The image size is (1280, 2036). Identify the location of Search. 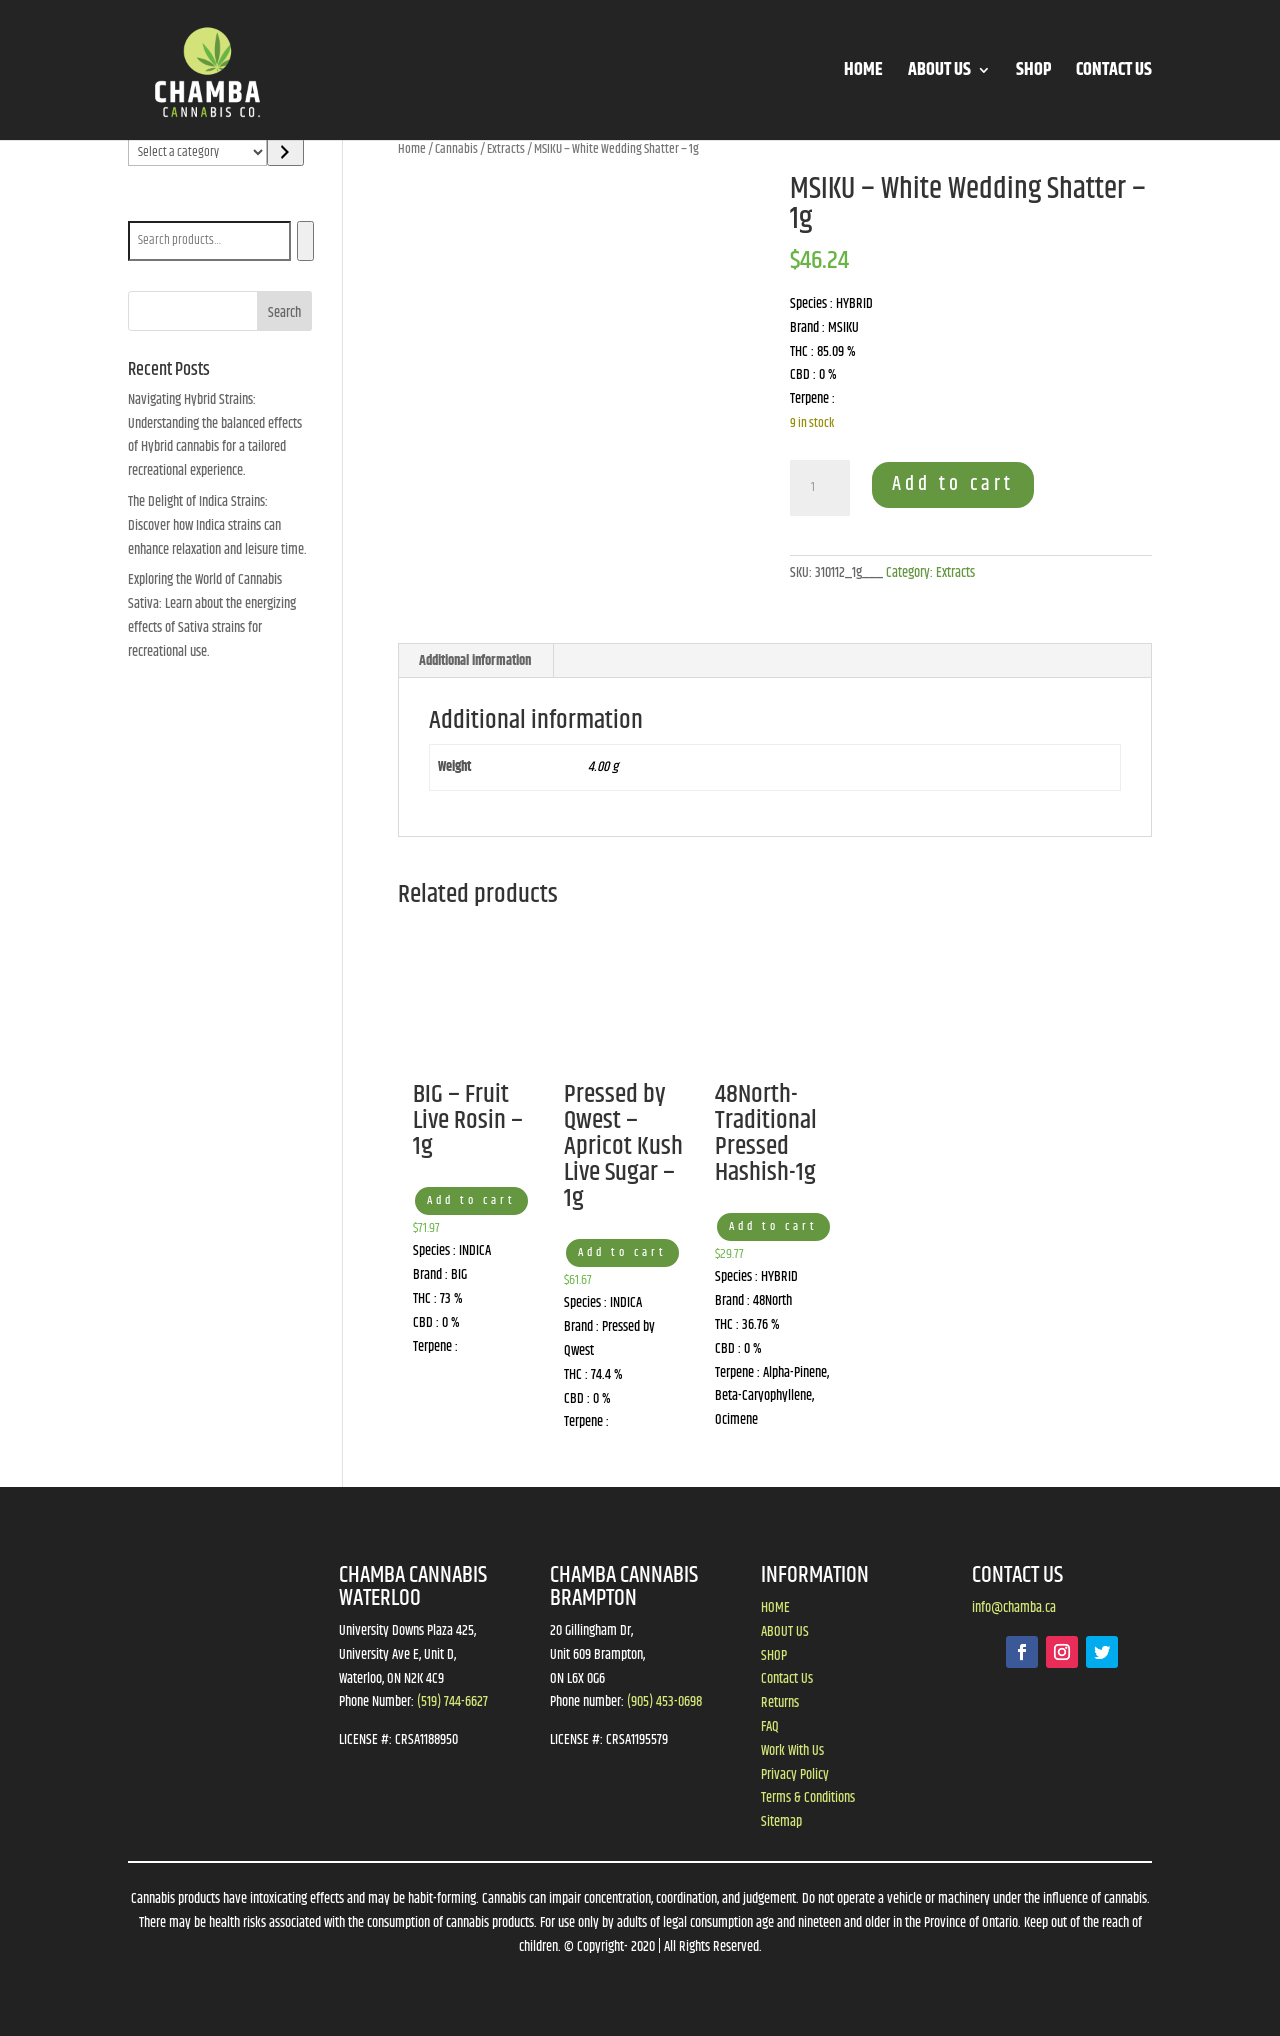
(149, 207).